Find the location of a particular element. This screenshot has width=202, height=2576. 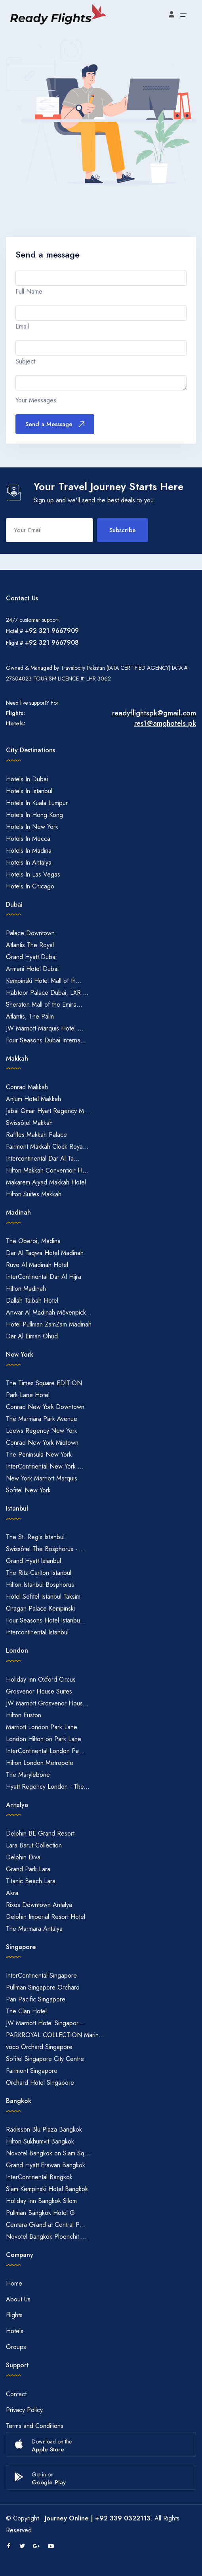

Holiday Inn Bangkok Silom is located at coordinates (41, 2200).